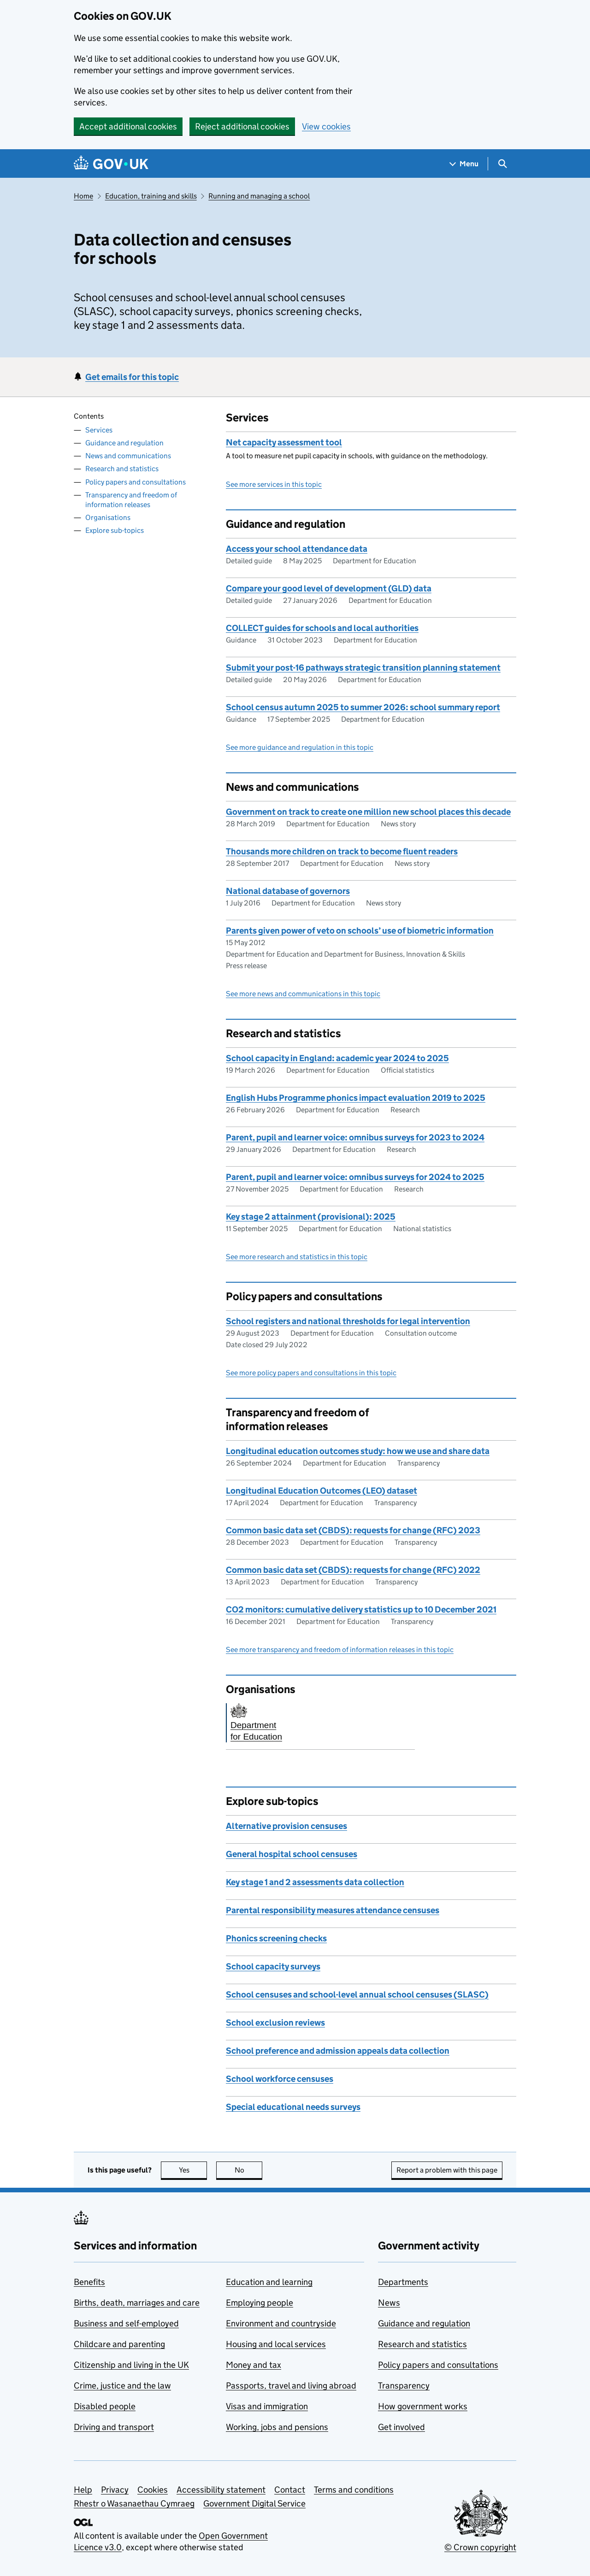  Describe the element at coordinates (83, 2489) in the screenshot. I see `Help` at that location.